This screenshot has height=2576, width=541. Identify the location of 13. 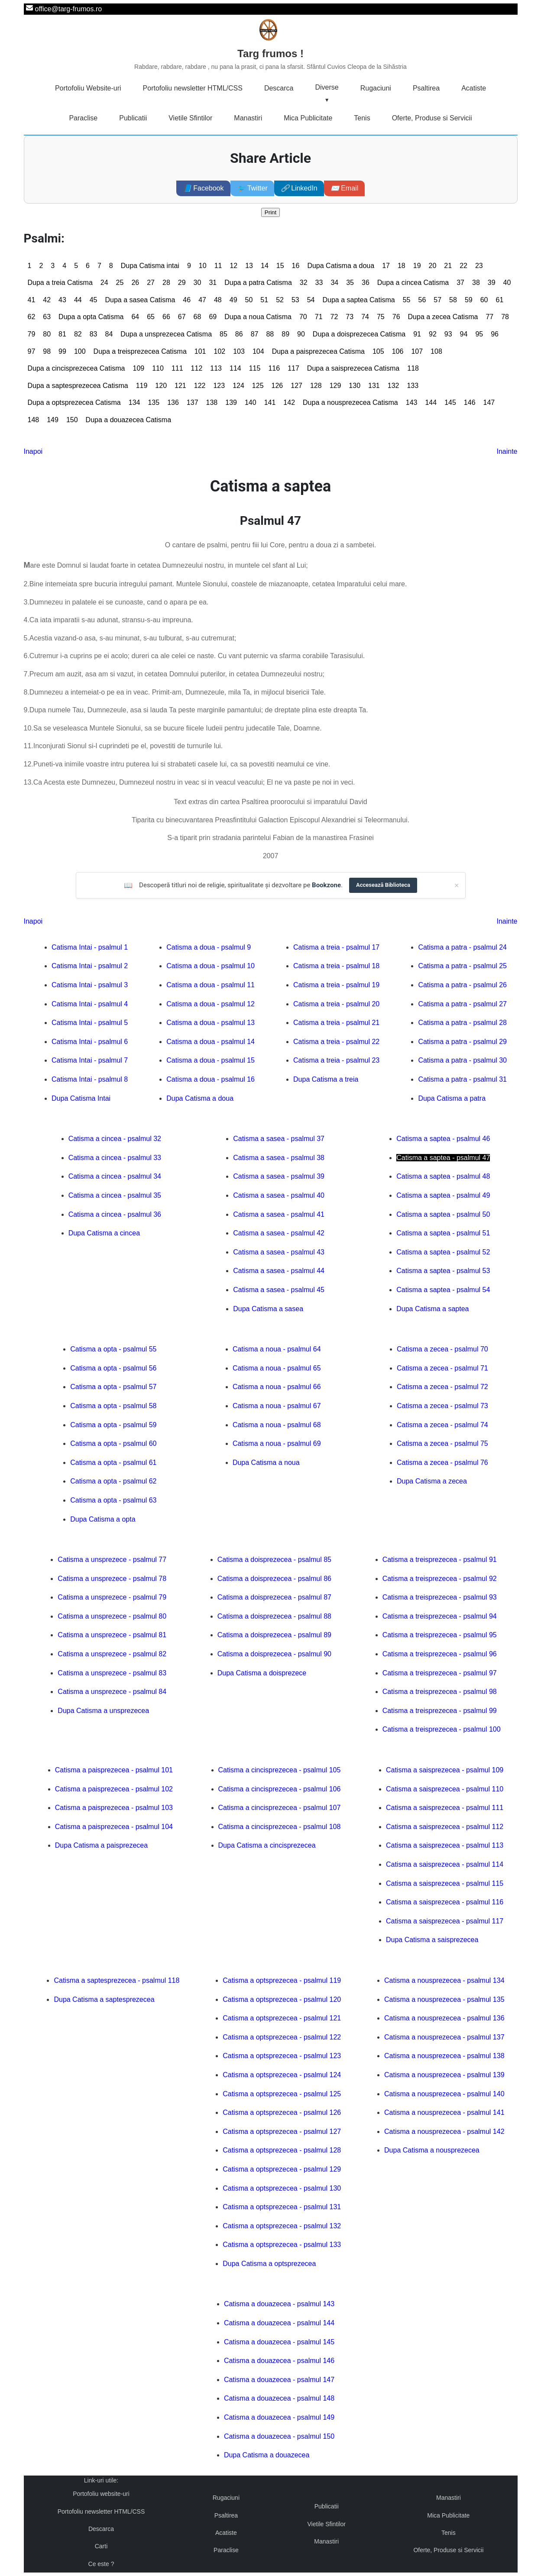
(249, 265).